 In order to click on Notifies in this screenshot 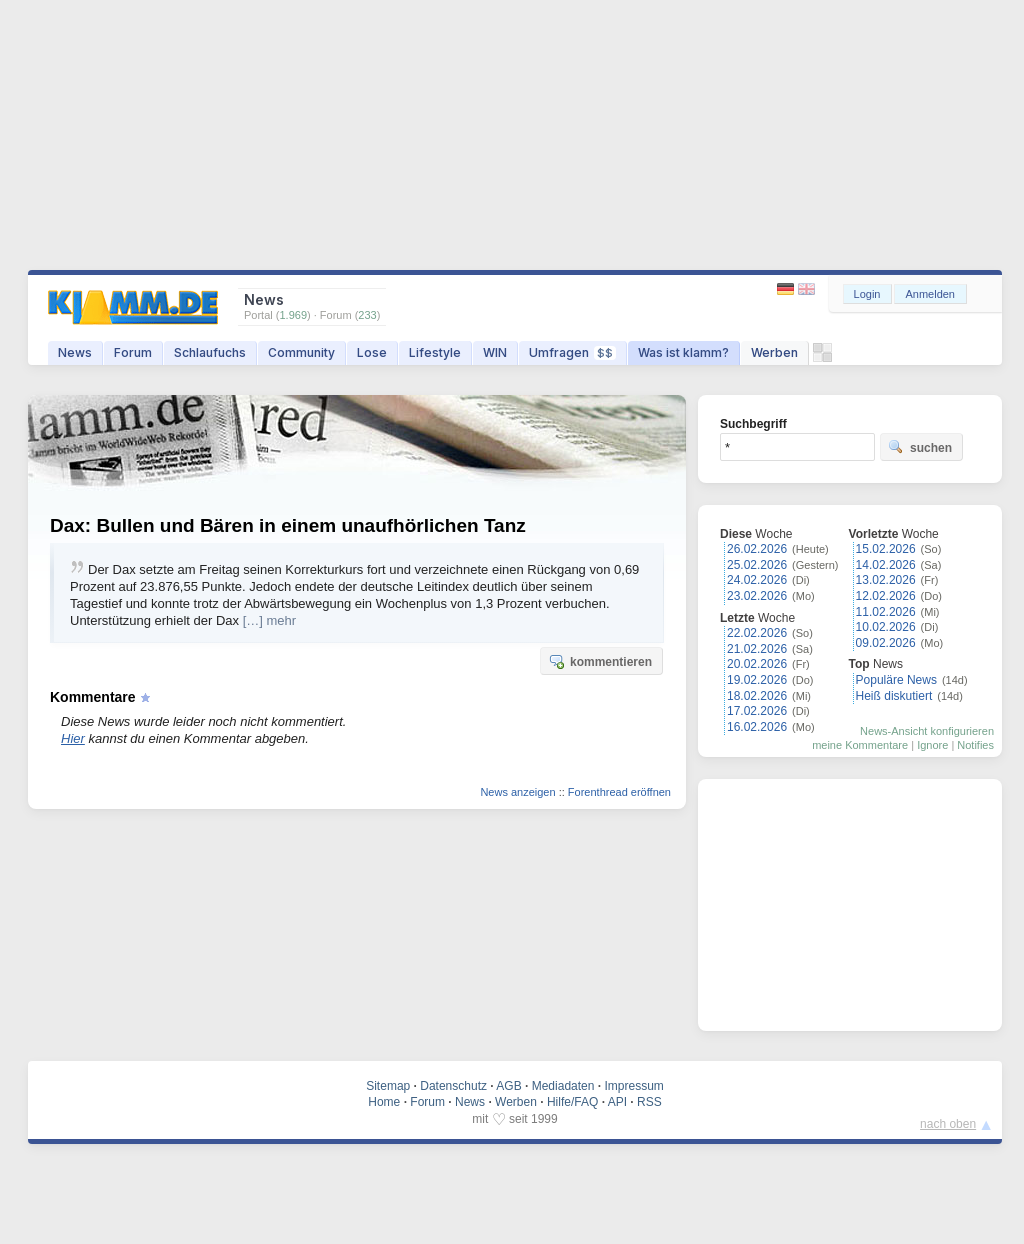, I will do `click(975, 745)`.